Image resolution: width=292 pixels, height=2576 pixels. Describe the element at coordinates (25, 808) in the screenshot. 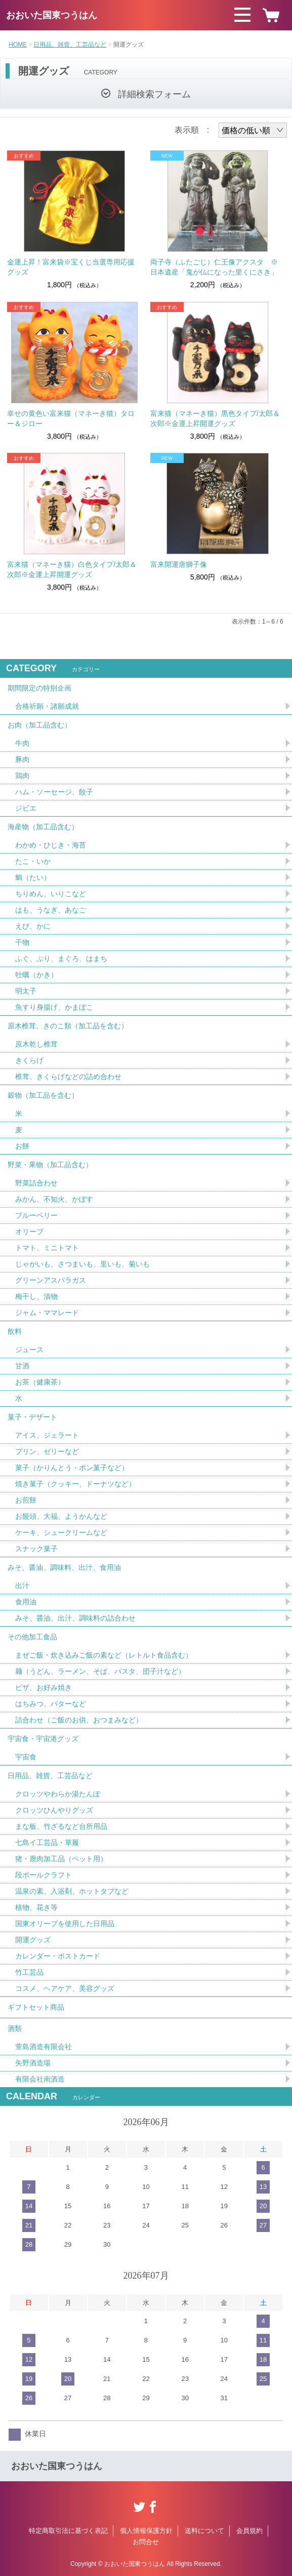

I see `ジビエ` at that location.